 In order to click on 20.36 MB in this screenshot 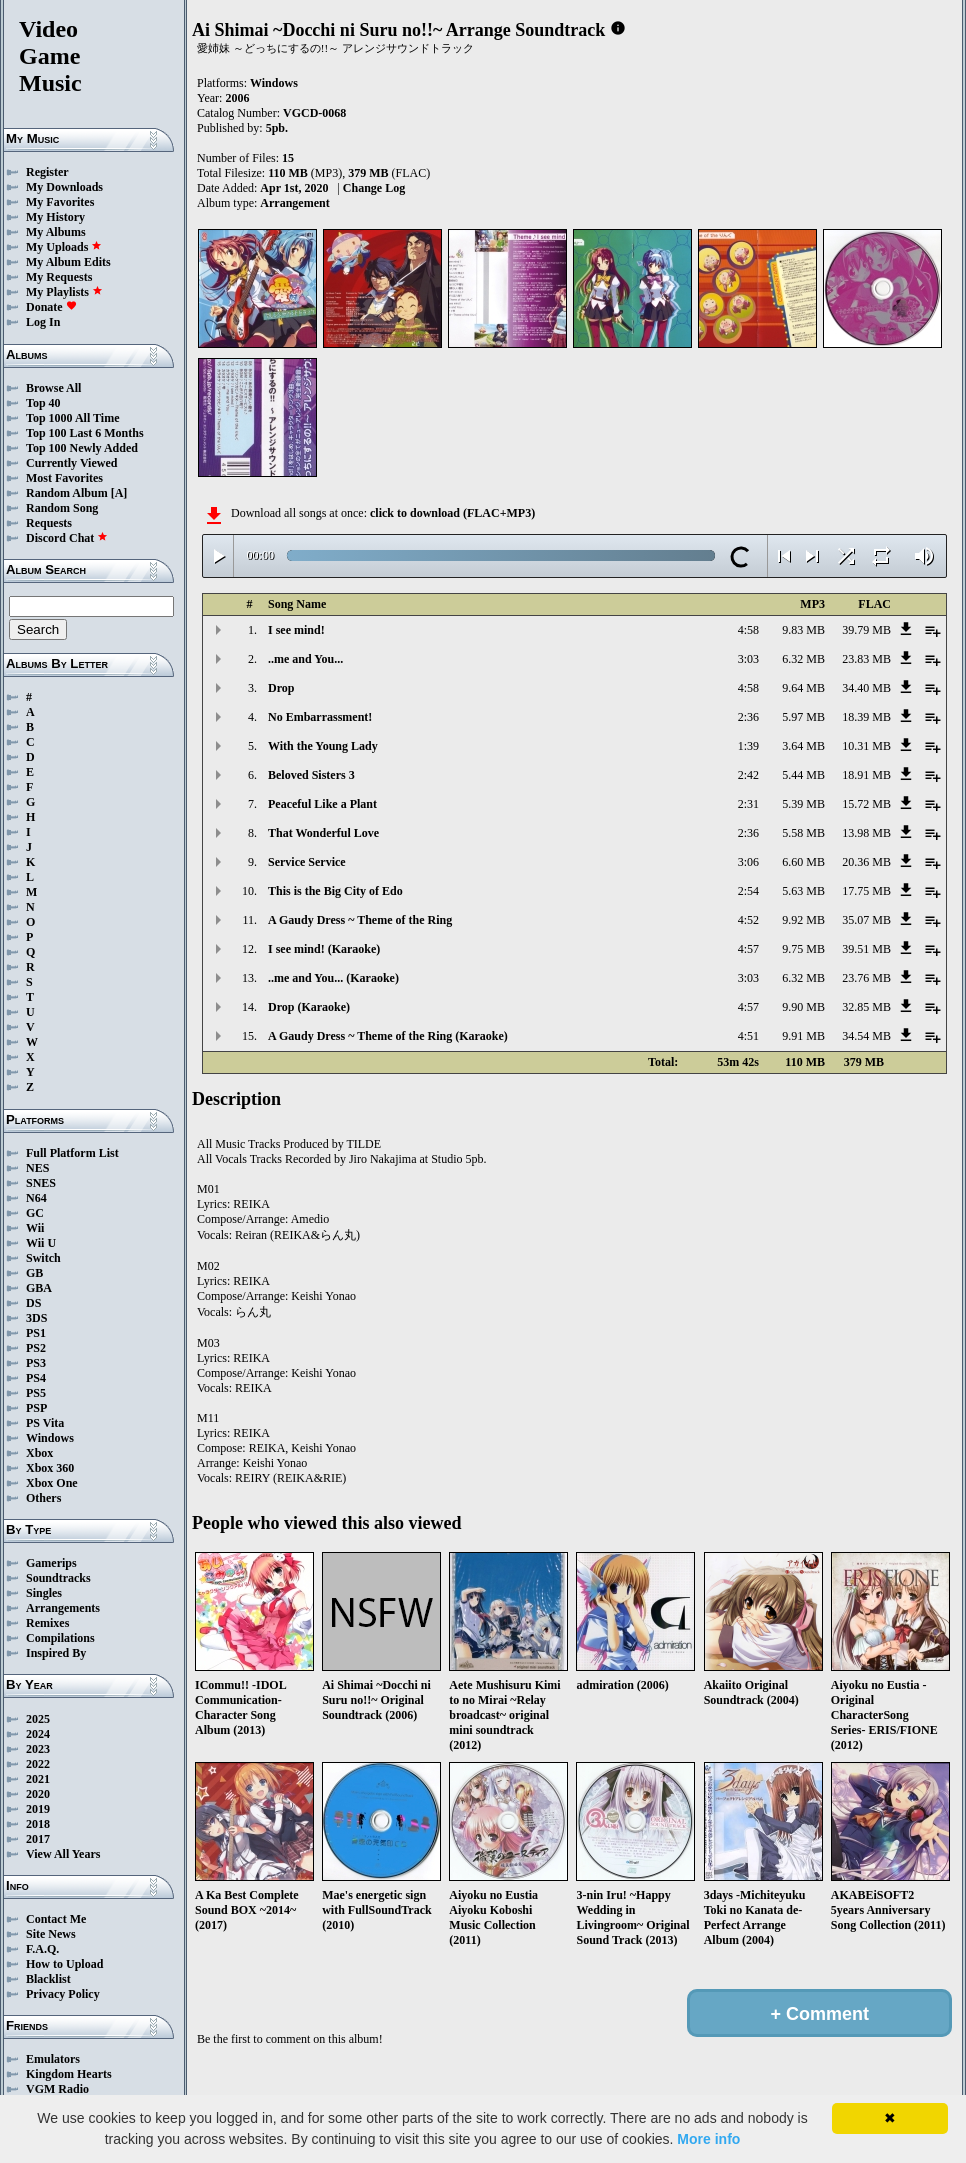, I will do `click(866, 862)`.